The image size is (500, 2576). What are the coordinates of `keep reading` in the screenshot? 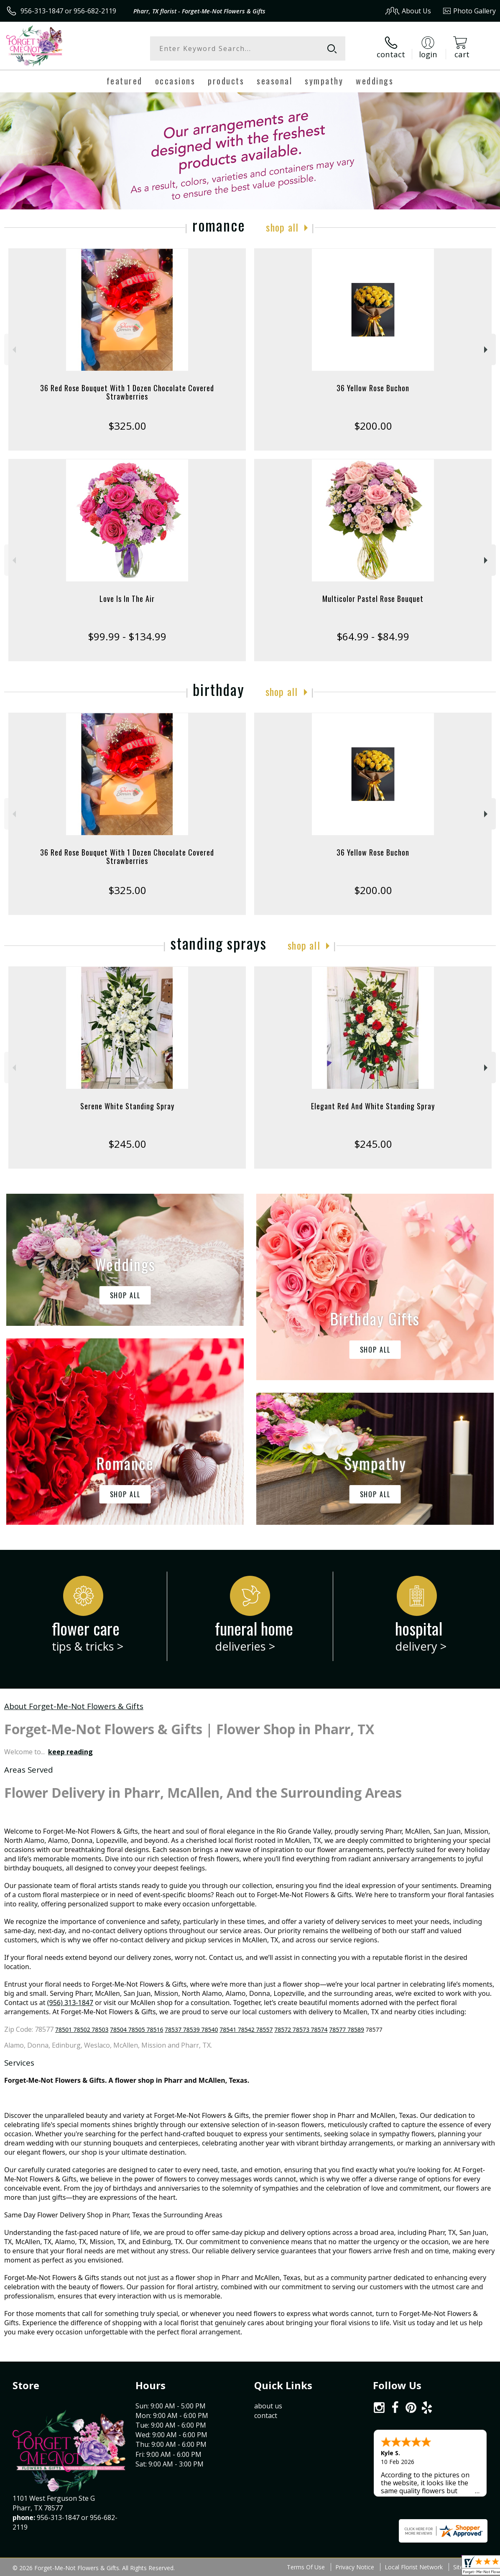 It's located at (70, 1751).